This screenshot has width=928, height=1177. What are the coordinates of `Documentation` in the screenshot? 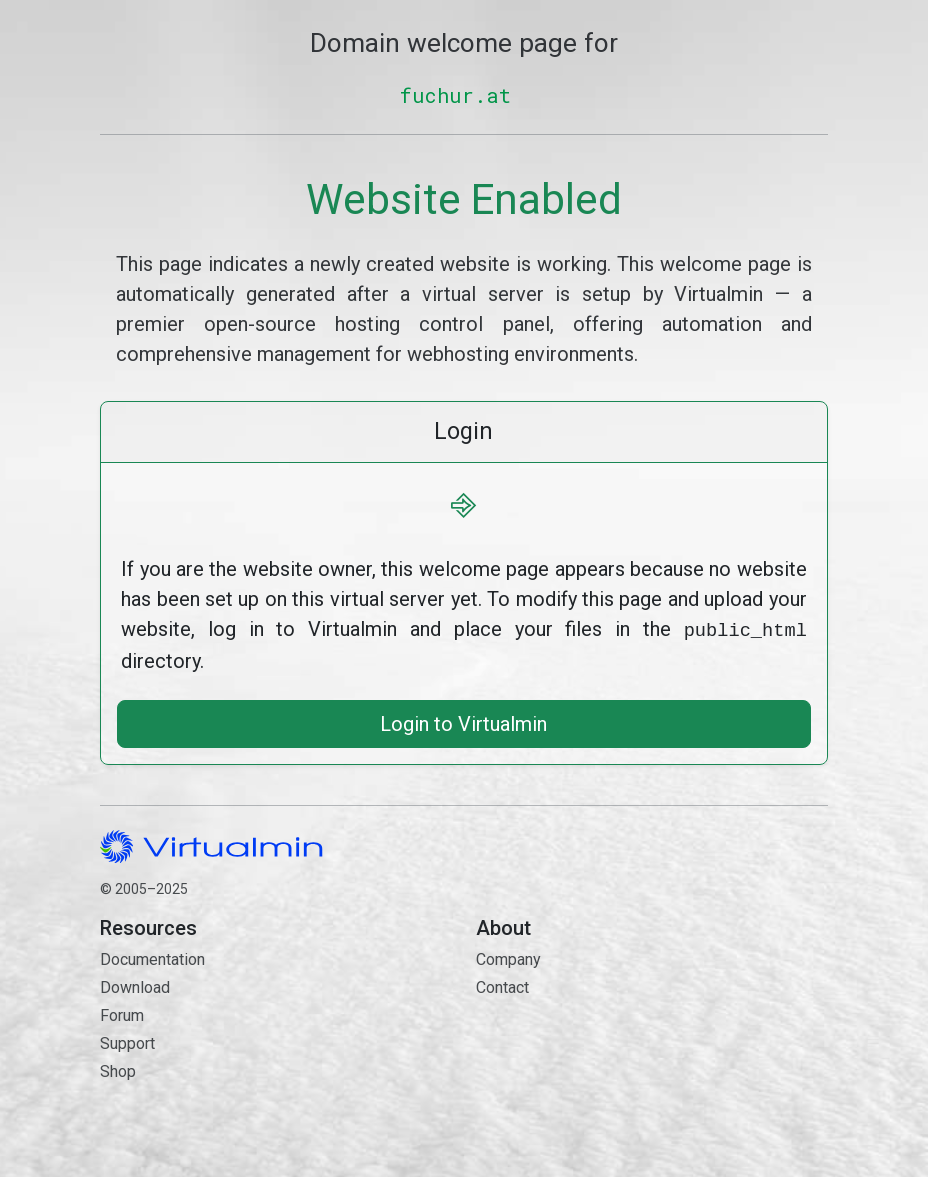 It's located at (152, 957).